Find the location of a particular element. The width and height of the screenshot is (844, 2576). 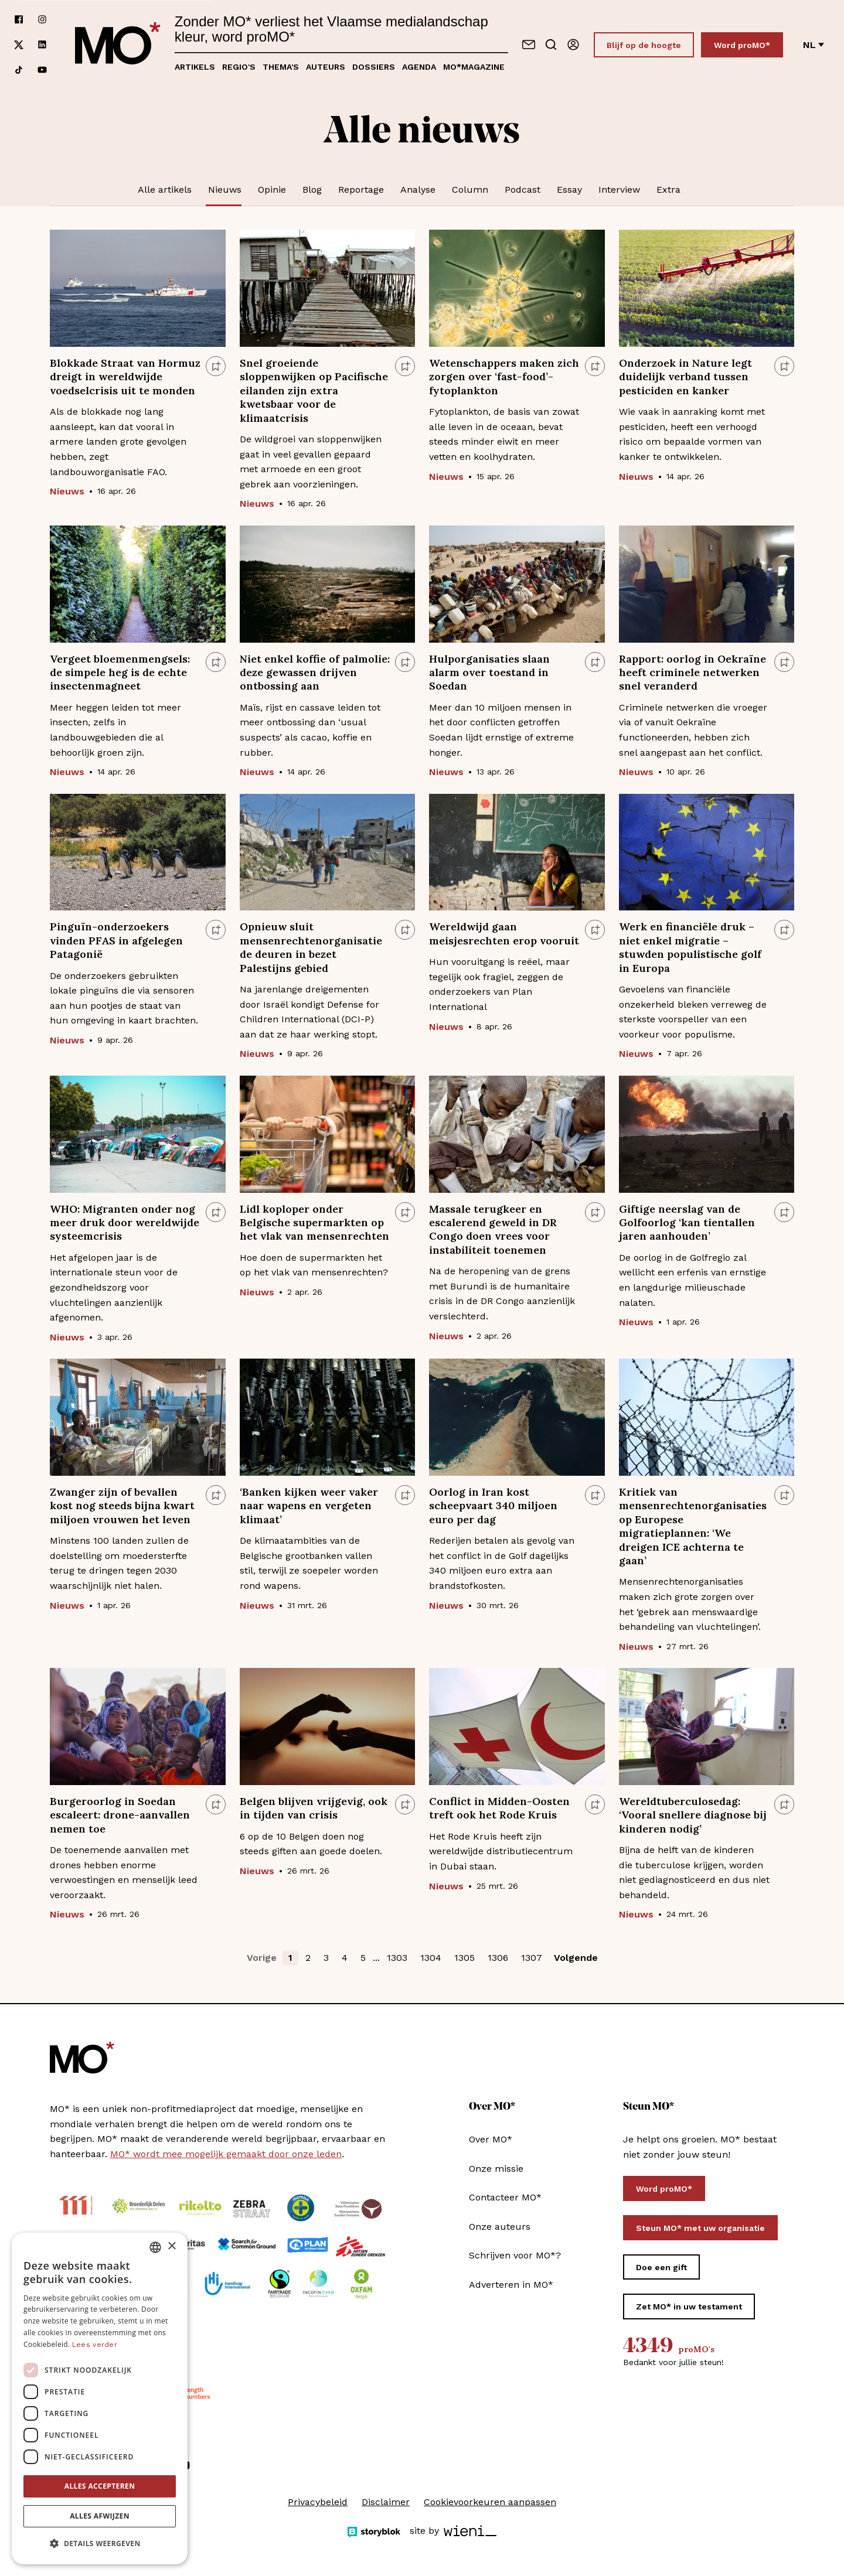

1307 [button] is located at coordinates (531, 1957).